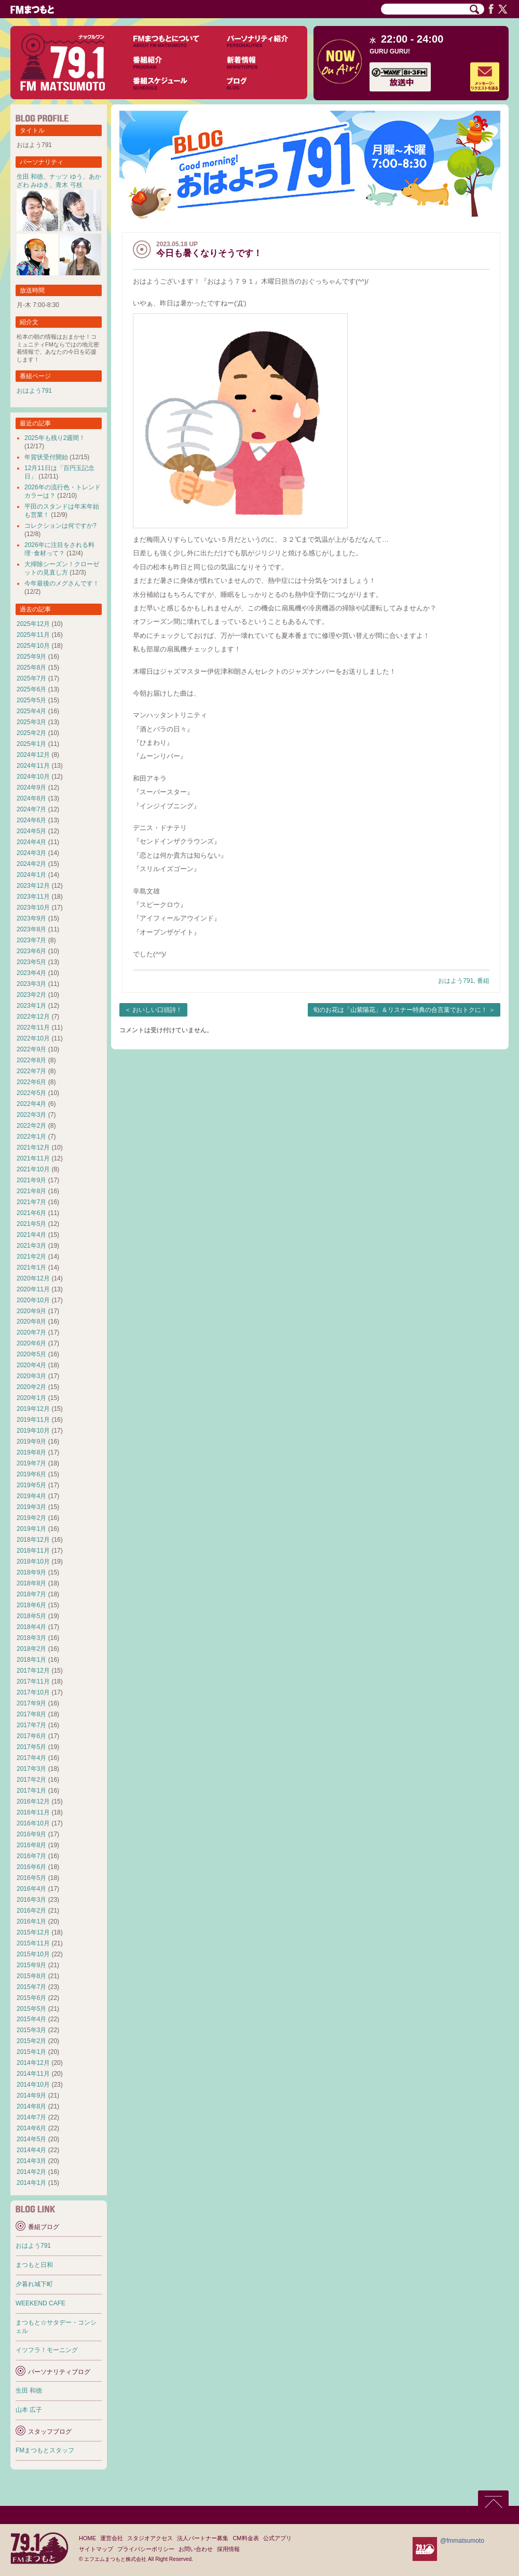  What do you see at coordinates (96, 2549) in the screenshot?
I see `サイトマップ` at bounding box center [96, 2549].